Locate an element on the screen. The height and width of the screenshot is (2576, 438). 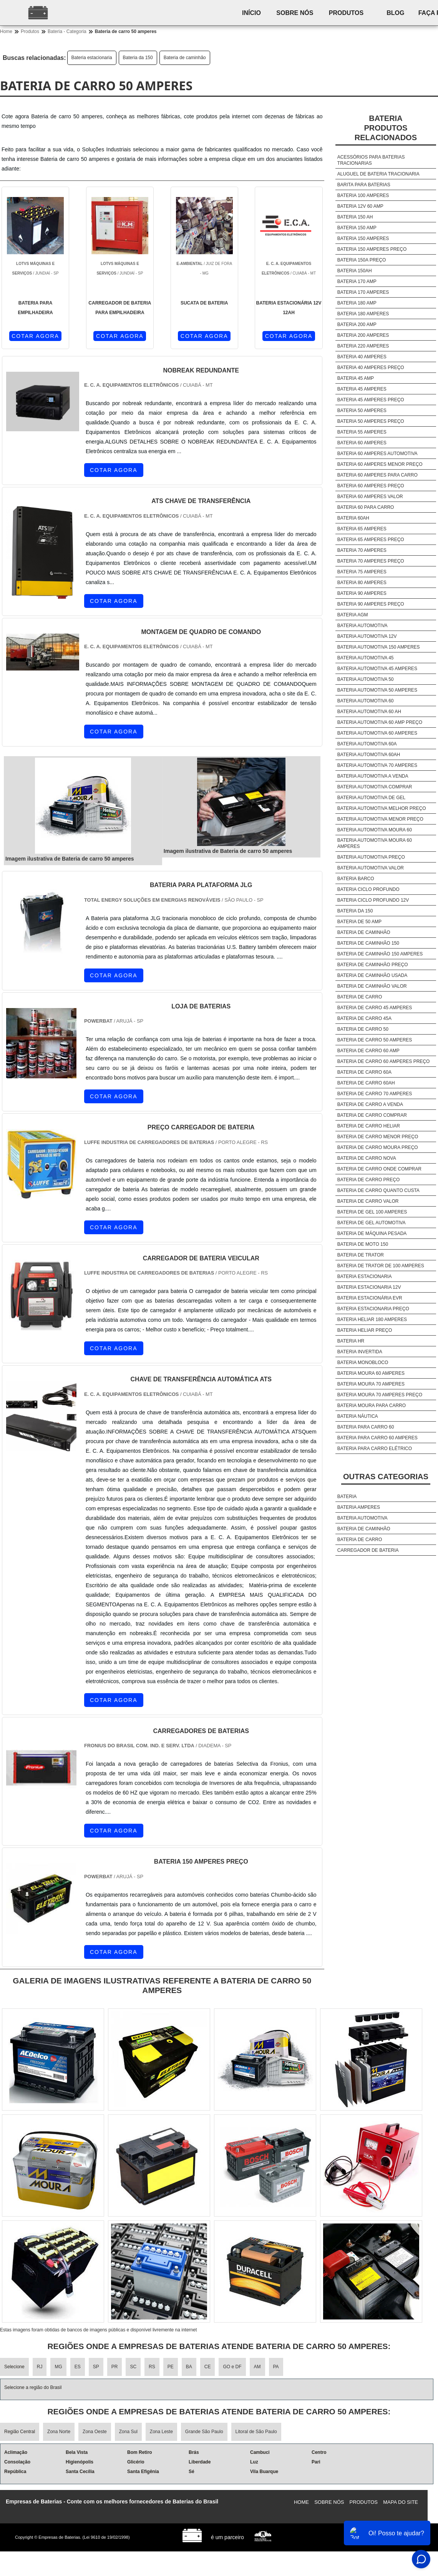
Zona Norte is located at coordinates (58, 2431).